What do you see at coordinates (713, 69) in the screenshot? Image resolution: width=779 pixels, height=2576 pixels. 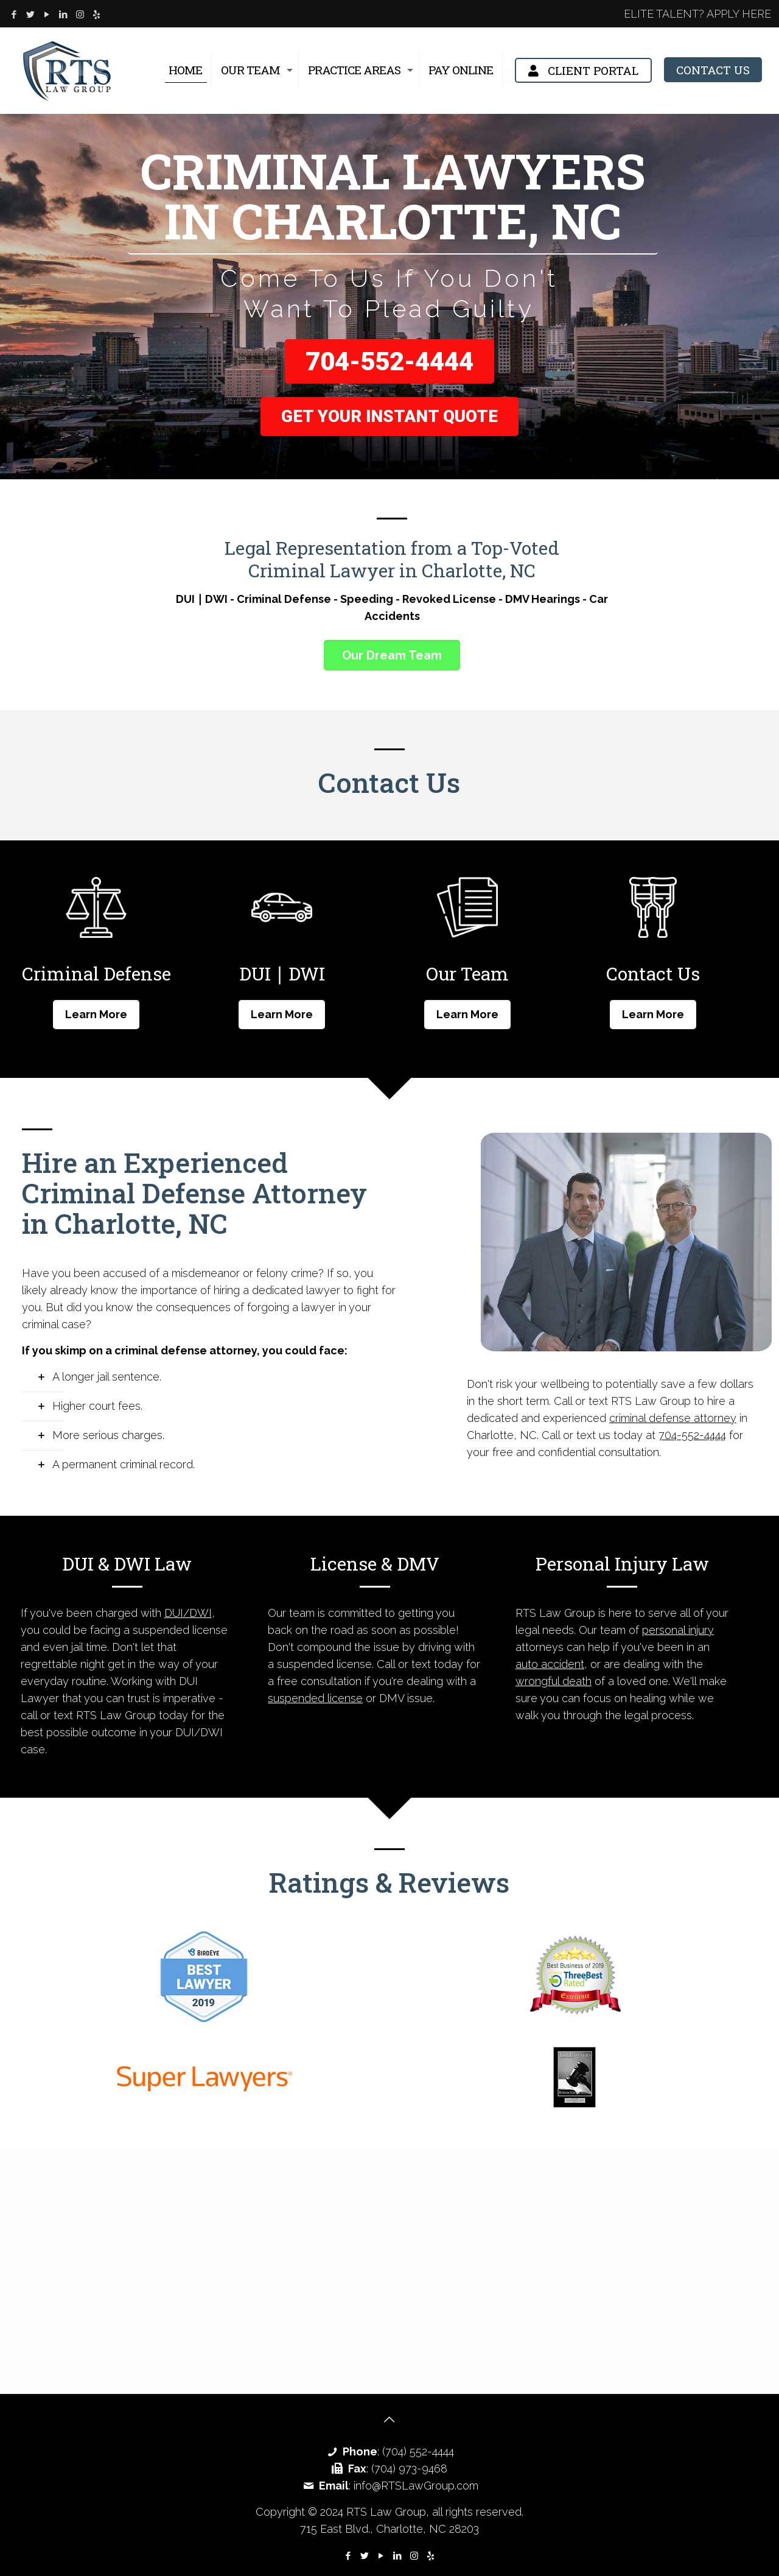 I see `CONTACT US` at bounding box center [713, 69].